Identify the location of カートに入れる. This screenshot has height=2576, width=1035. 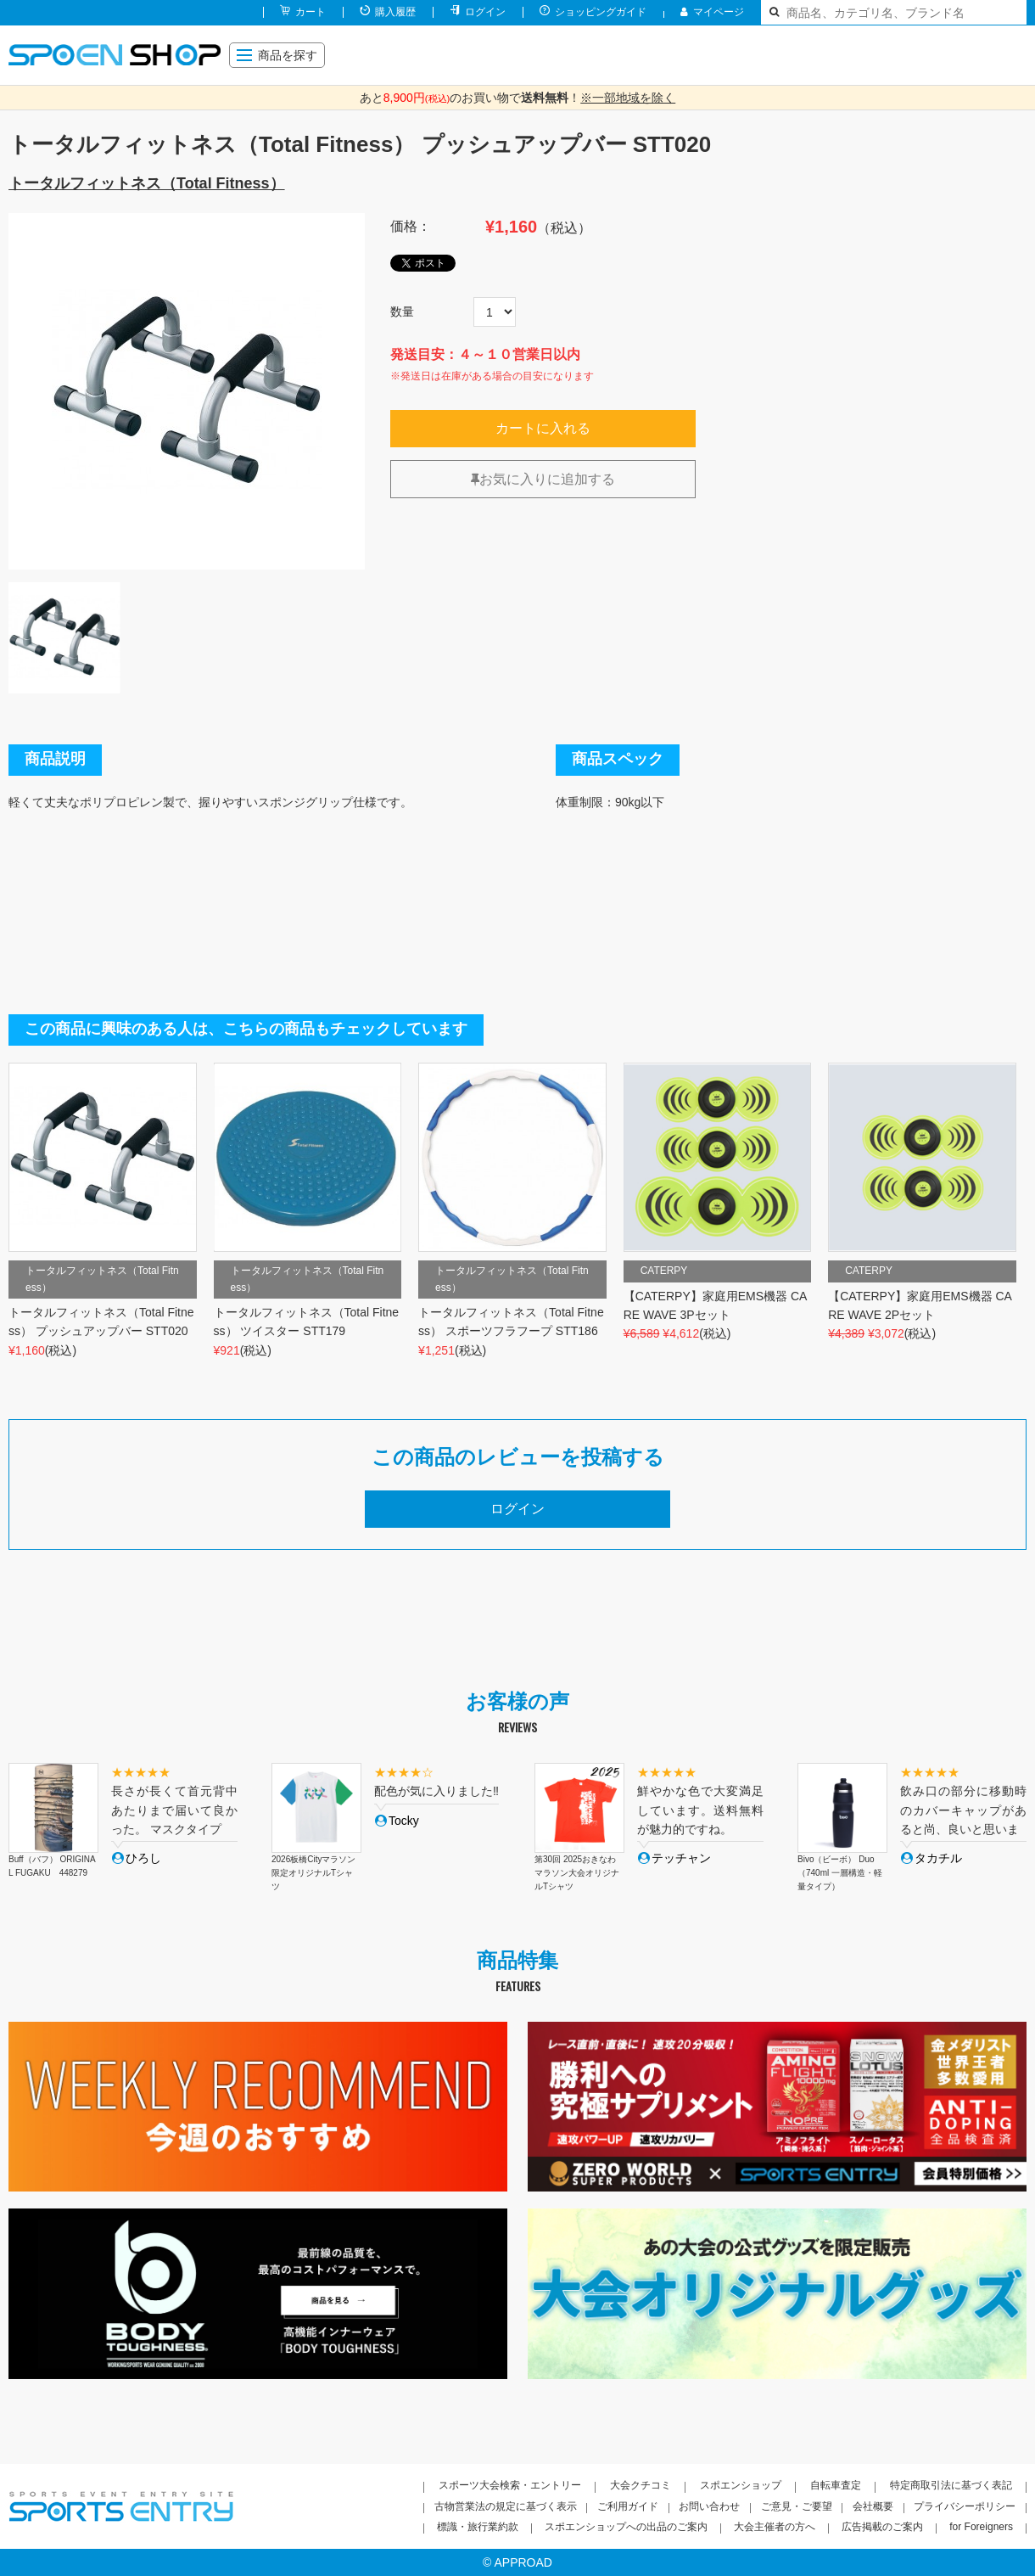
(542, 428).